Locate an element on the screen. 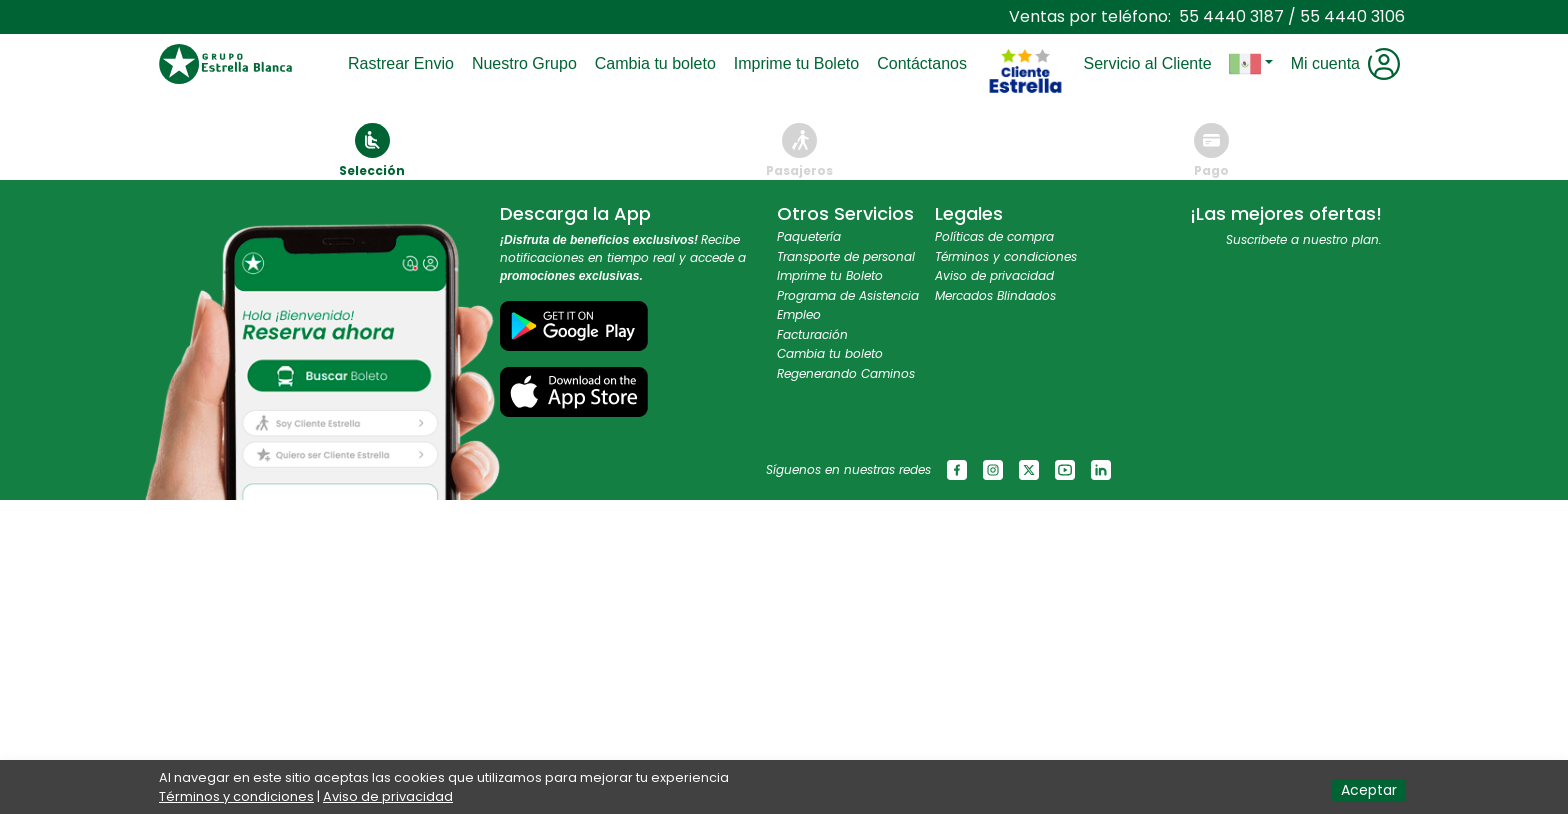 This screenshot has width=1568, height=814. Empleo is located at coordinates (799, 314).